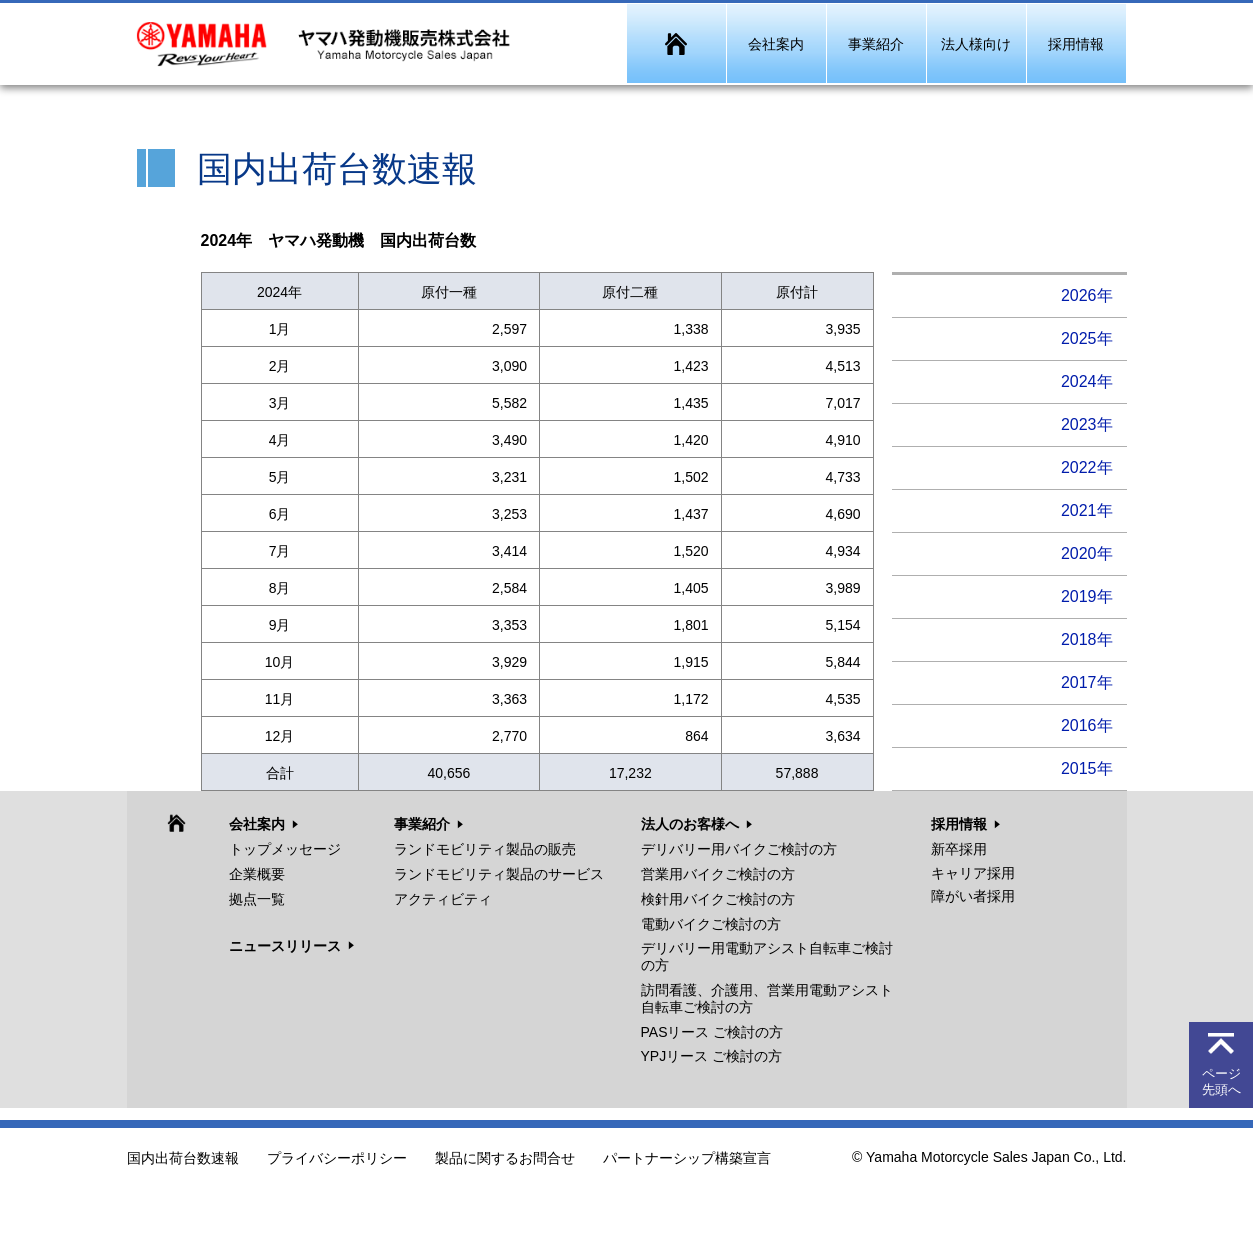 This screenshot has width=1253, height=1238. I want to click on 2019年, so click(1087, 596).